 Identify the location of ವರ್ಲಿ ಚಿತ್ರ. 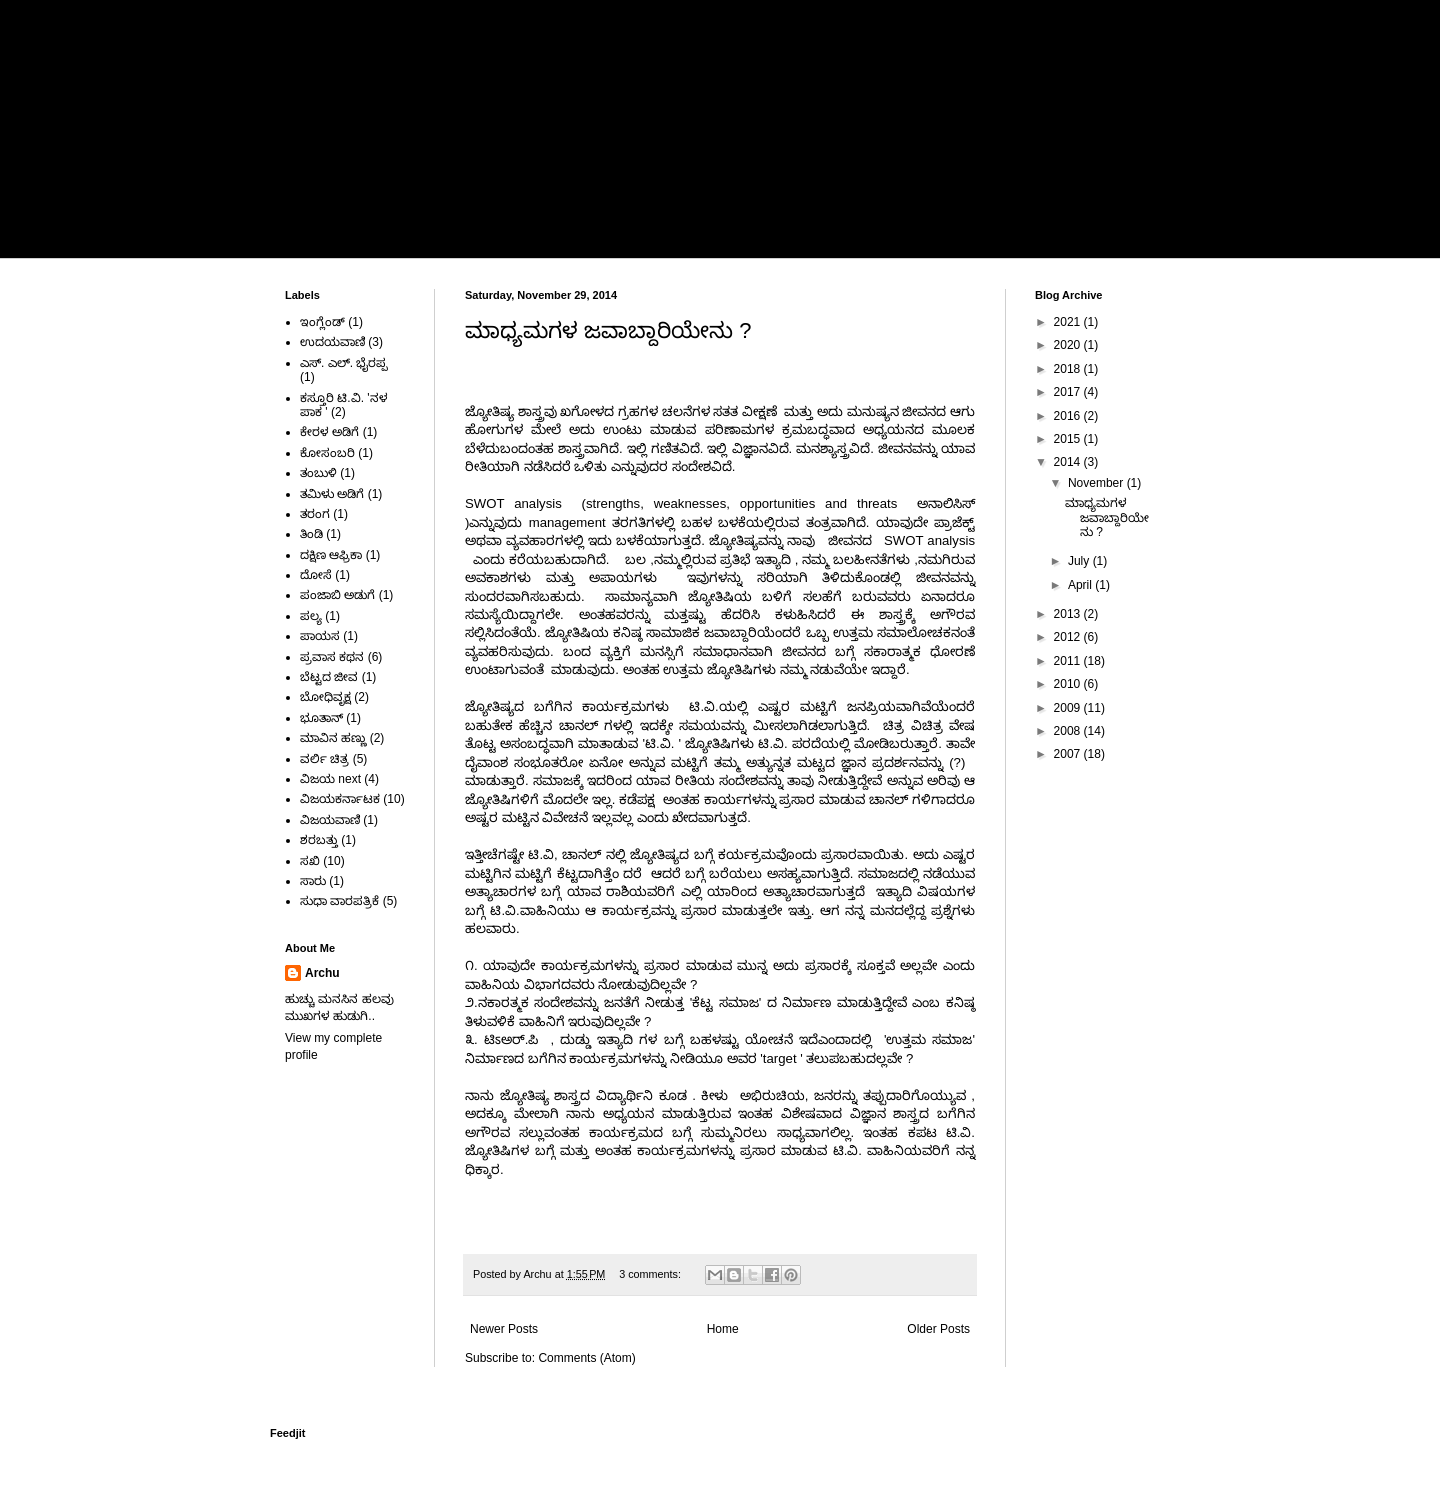
(324, 759).